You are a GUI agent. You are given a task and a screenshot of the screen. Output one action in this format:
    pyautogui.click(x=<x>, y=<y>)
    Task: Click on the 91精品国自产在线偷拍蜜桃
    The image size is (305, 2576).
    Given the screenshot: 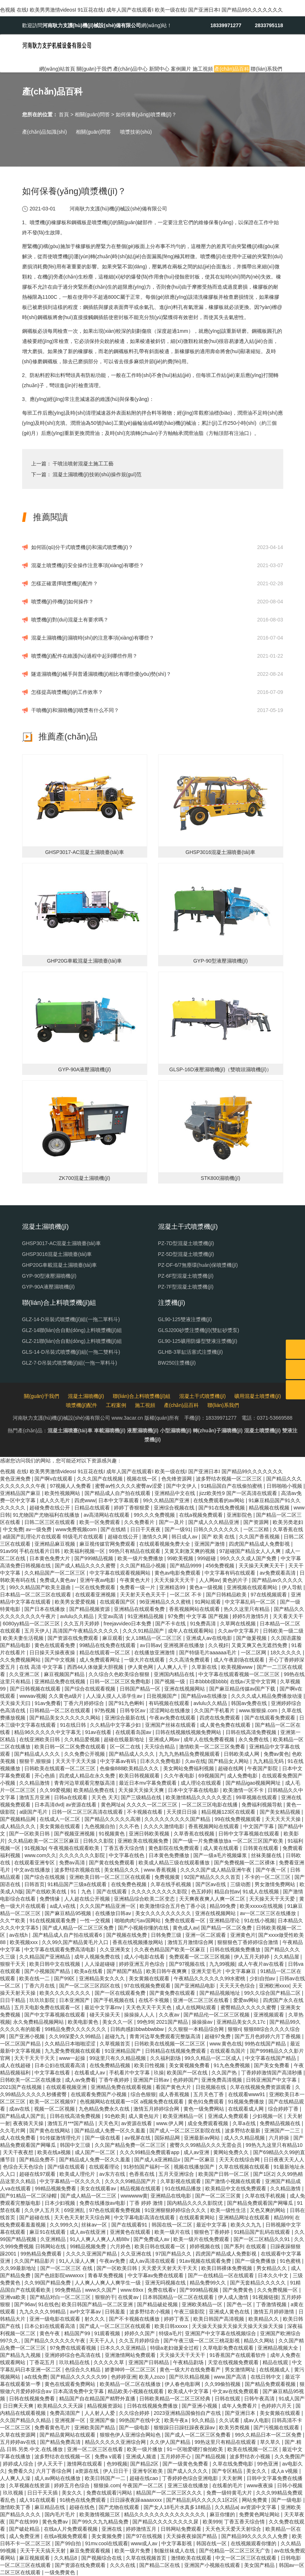 What is the action you would take?
    pyautogui.click(x=232, y=1486)
    